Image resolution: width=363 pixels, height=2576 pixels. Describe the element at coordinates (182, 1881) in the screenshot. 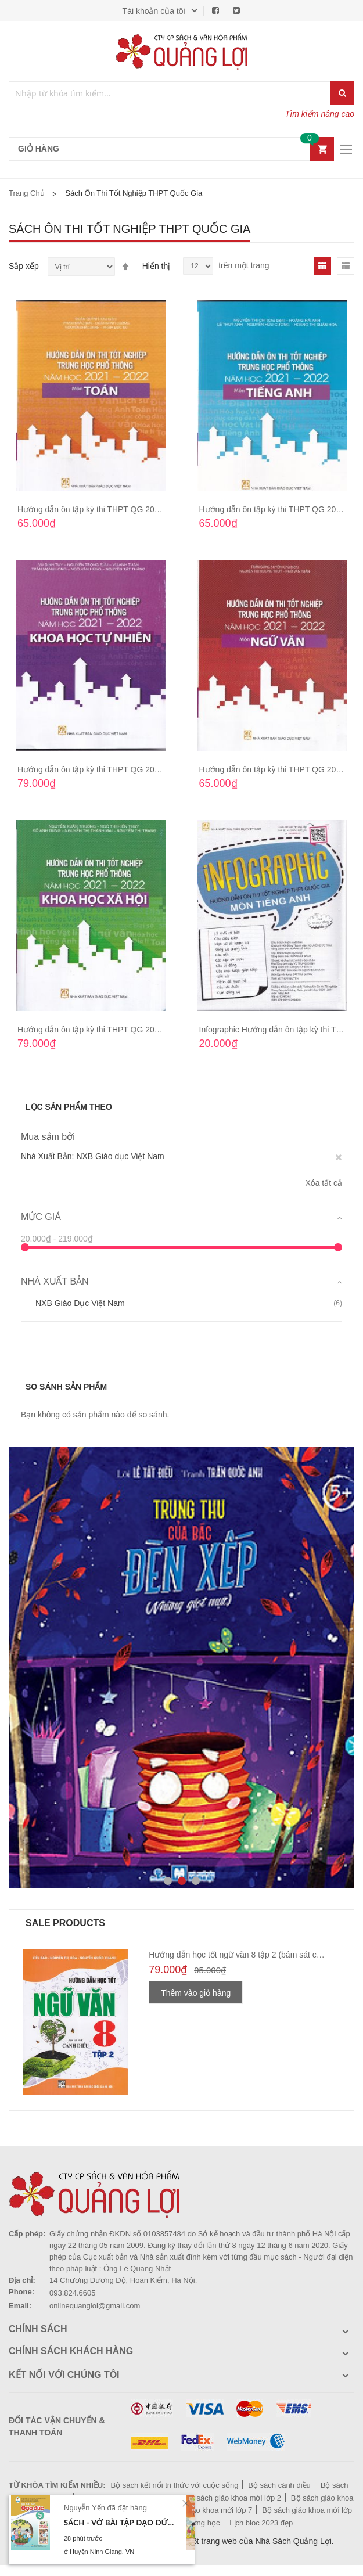

I see `2 [tab]` at that location.